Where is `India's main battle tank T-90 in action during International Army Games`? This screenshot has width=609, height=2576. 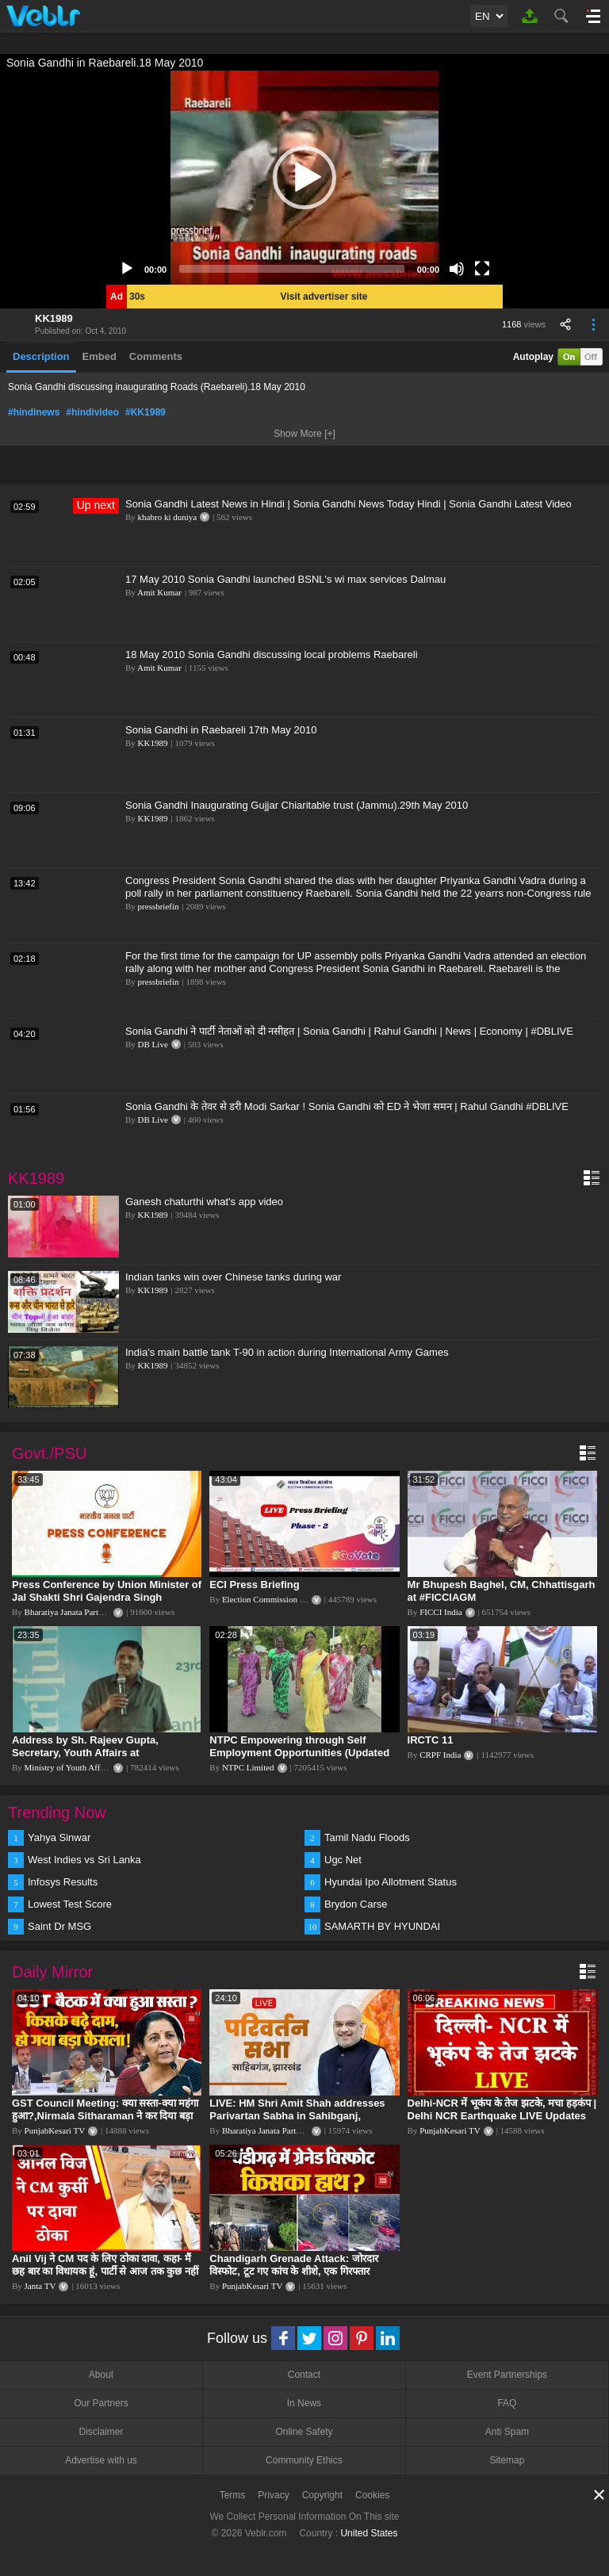
India's main battle tank T-90 in action during International Army Games is located at coordinates (287, 1352).